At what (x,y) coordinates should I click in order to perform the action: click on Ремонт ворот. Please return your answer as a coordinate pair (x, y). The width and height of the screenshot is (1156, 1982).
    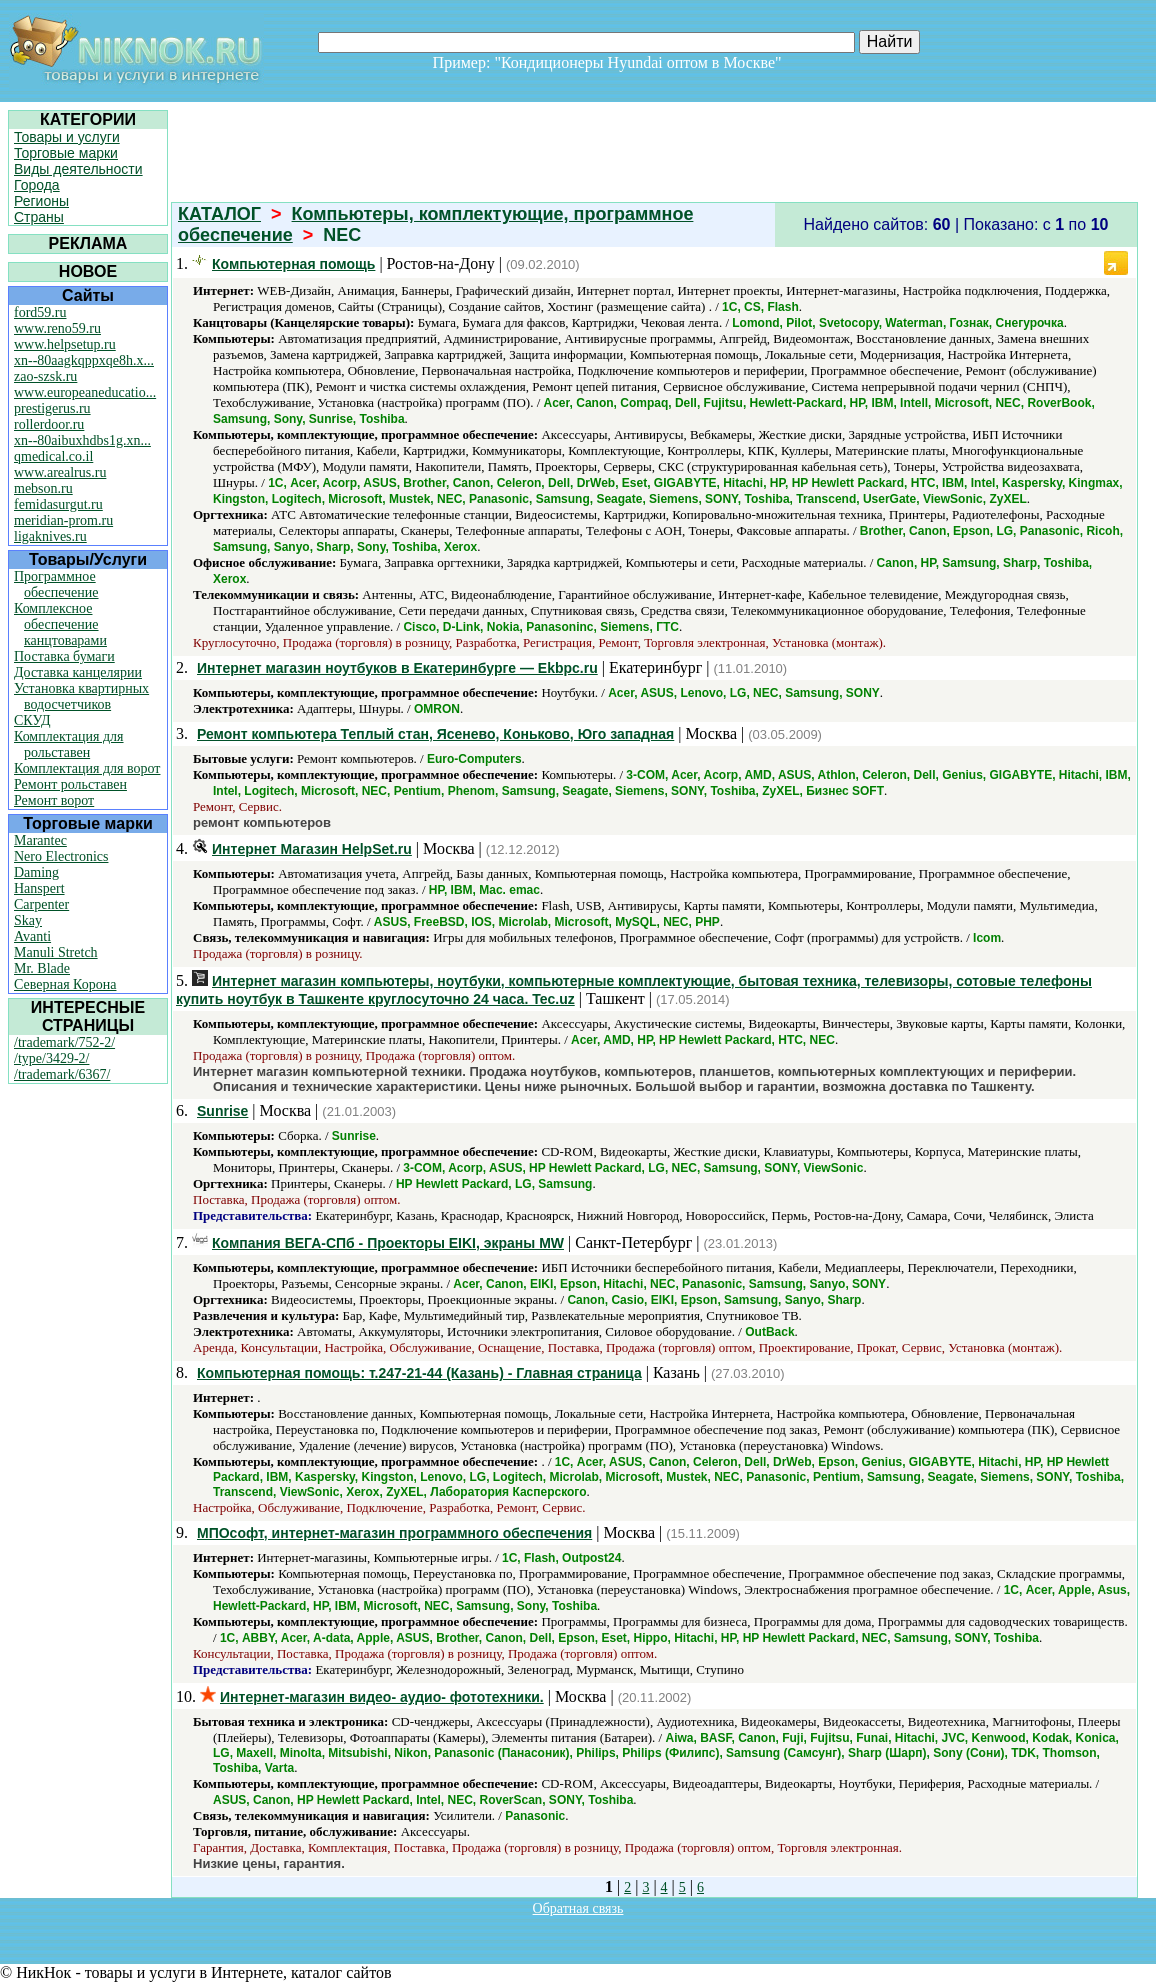
    Looking at the image, I should click on (54, 800).